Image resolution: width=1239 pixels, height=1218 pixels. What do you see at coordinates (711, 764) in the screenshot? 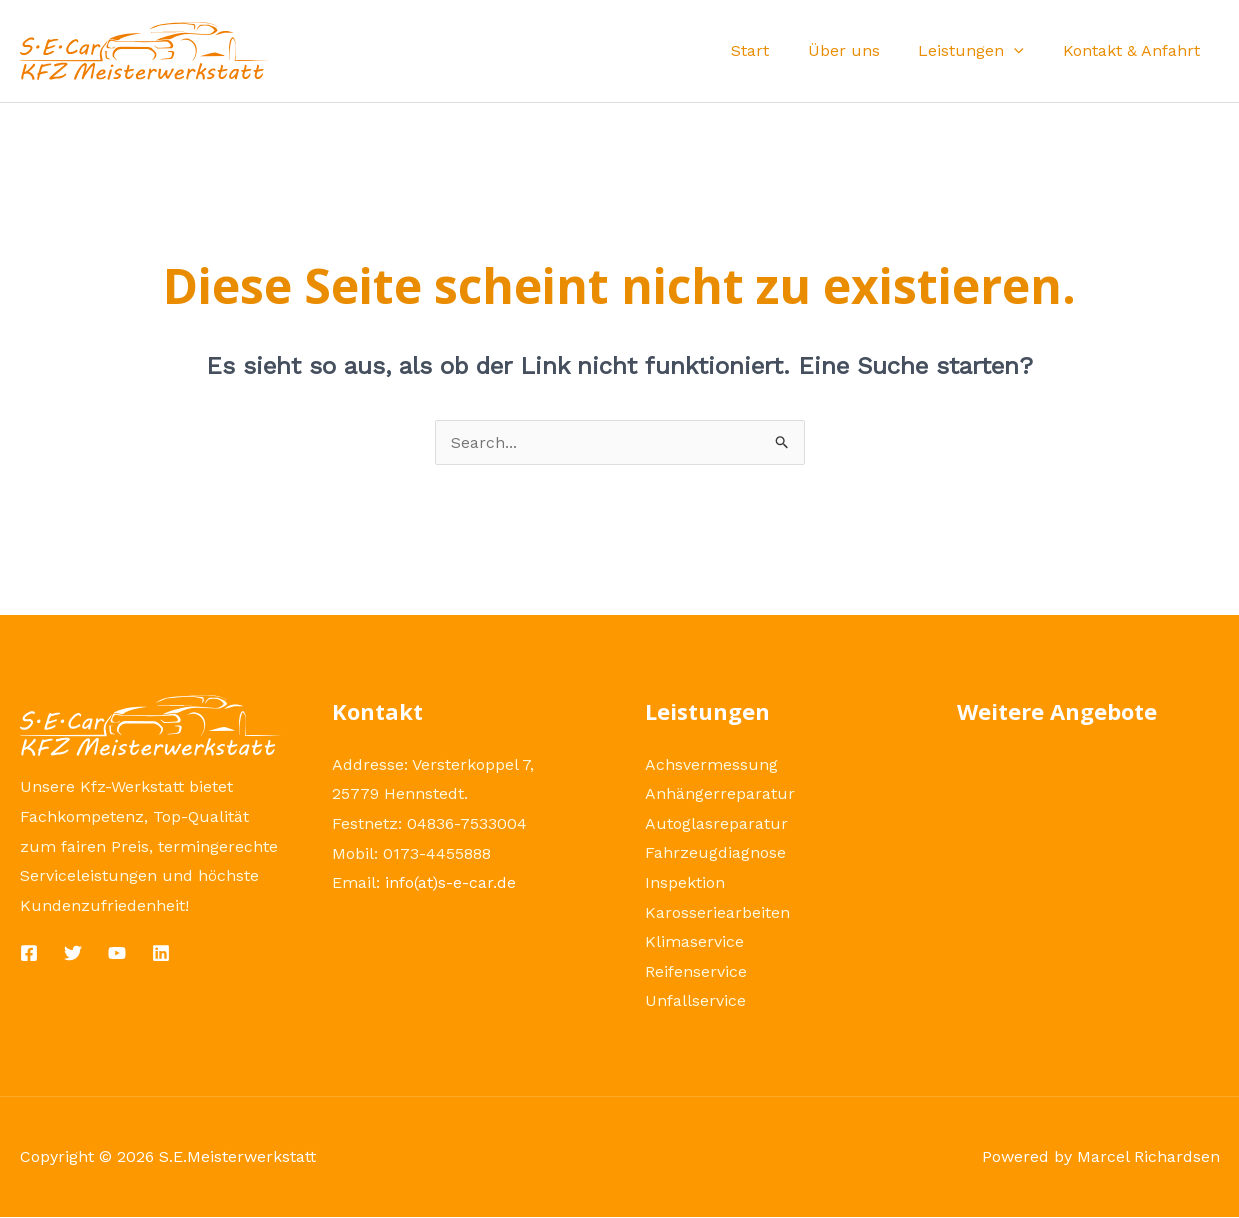
I see `Achsvermessung` at bounding box center [711, 764].